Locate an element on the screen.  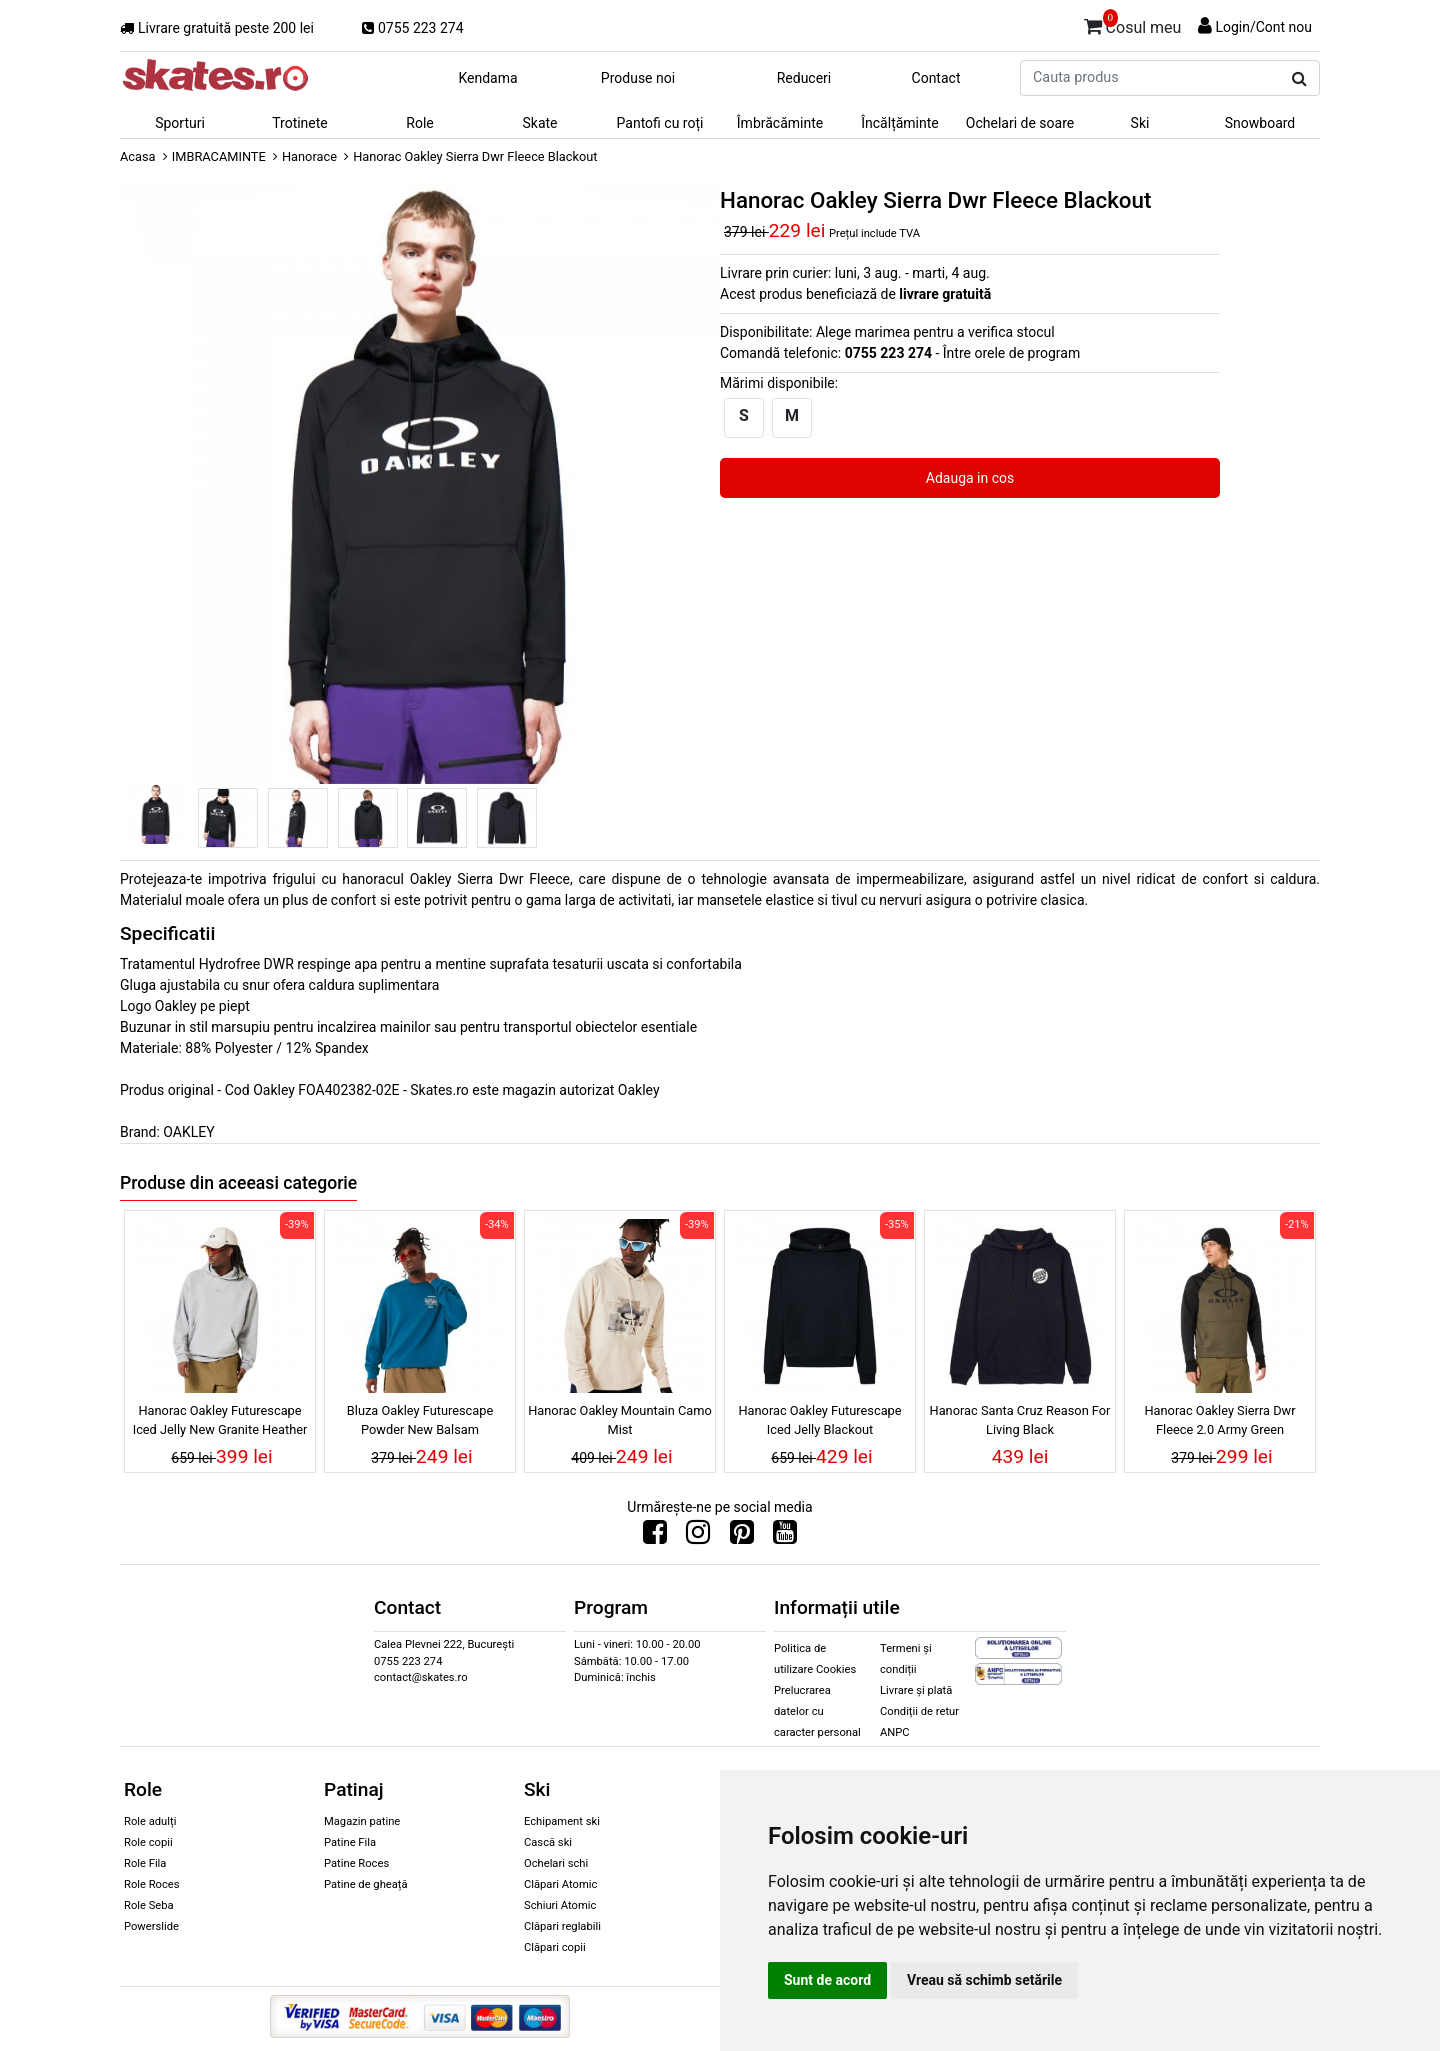
Îmbrăcăminte is located at coordinates (780, 123).